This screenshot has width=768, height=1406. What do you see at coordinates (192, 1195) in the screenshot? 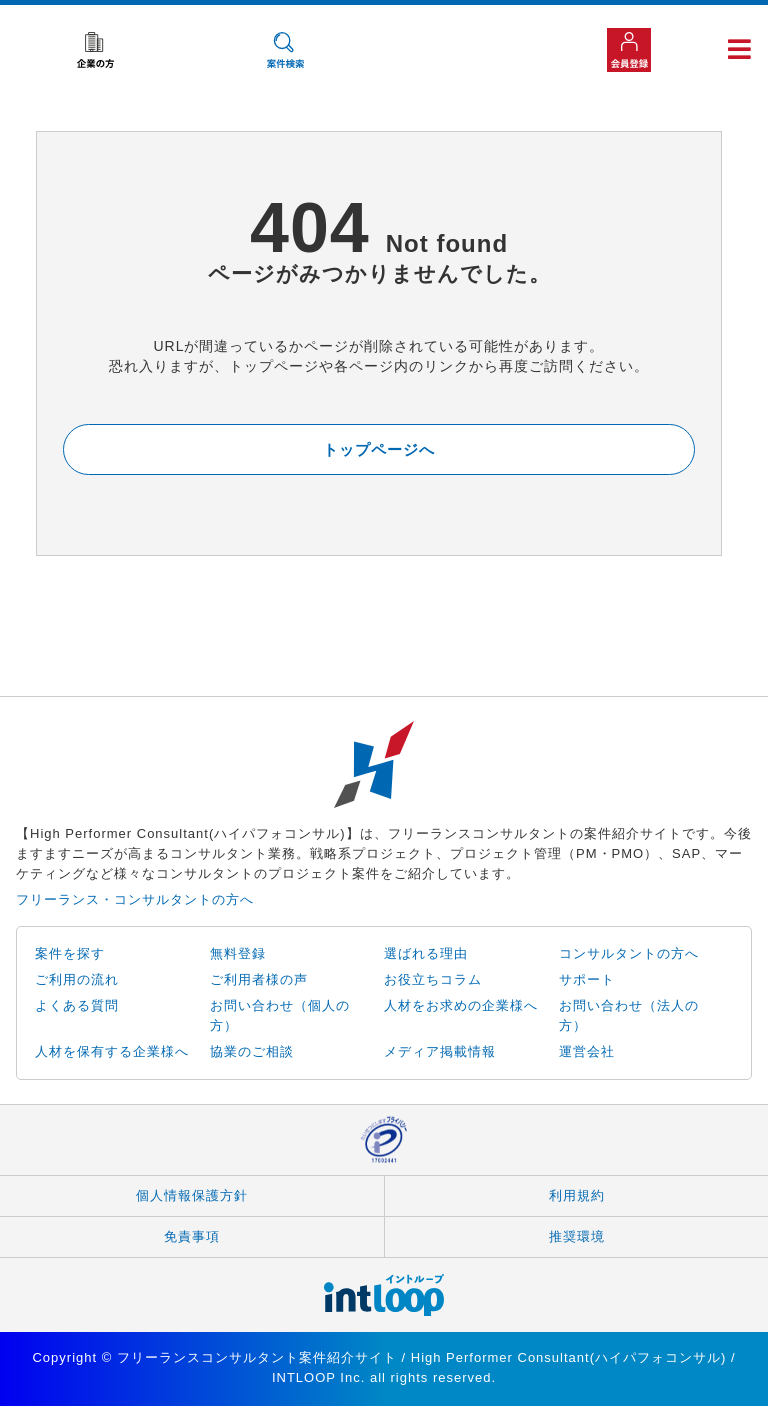
I see `個人情報保護方針` at bounding box center [192, 1195].